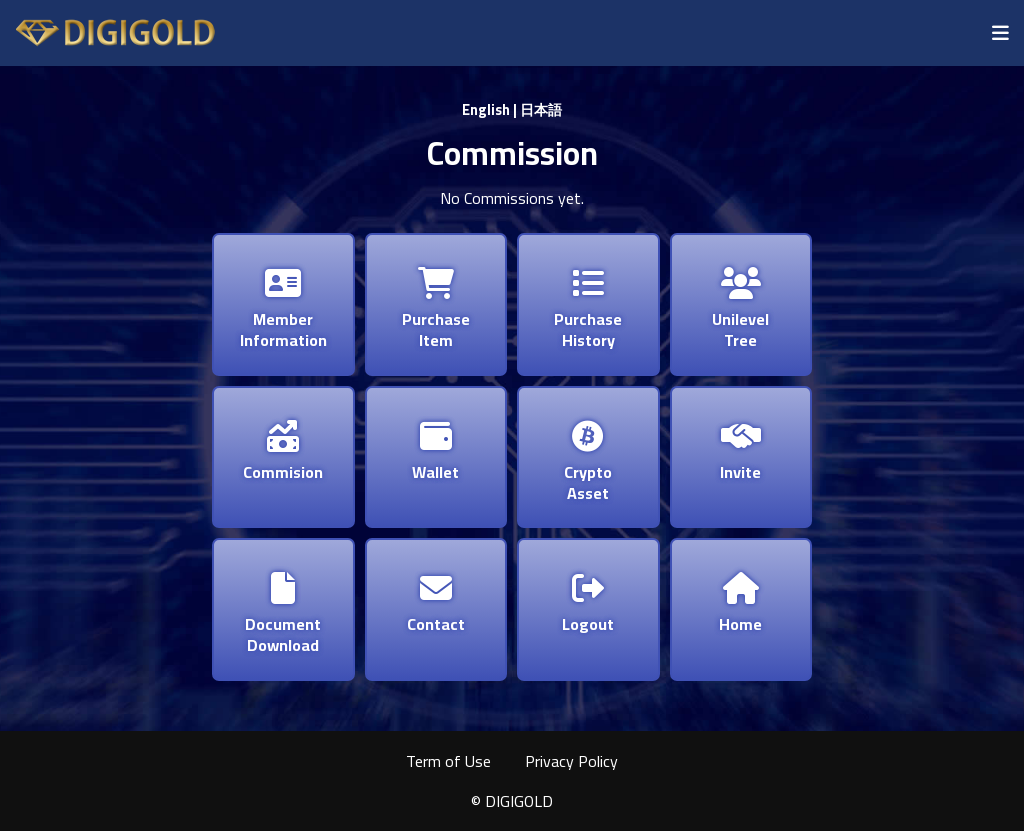 The width and height of the screenshot is (1024, 831). What do you see at coordinates (571, 761) in the screenshot?
I see `Privacy Policy` at bounding box center [571, 761].